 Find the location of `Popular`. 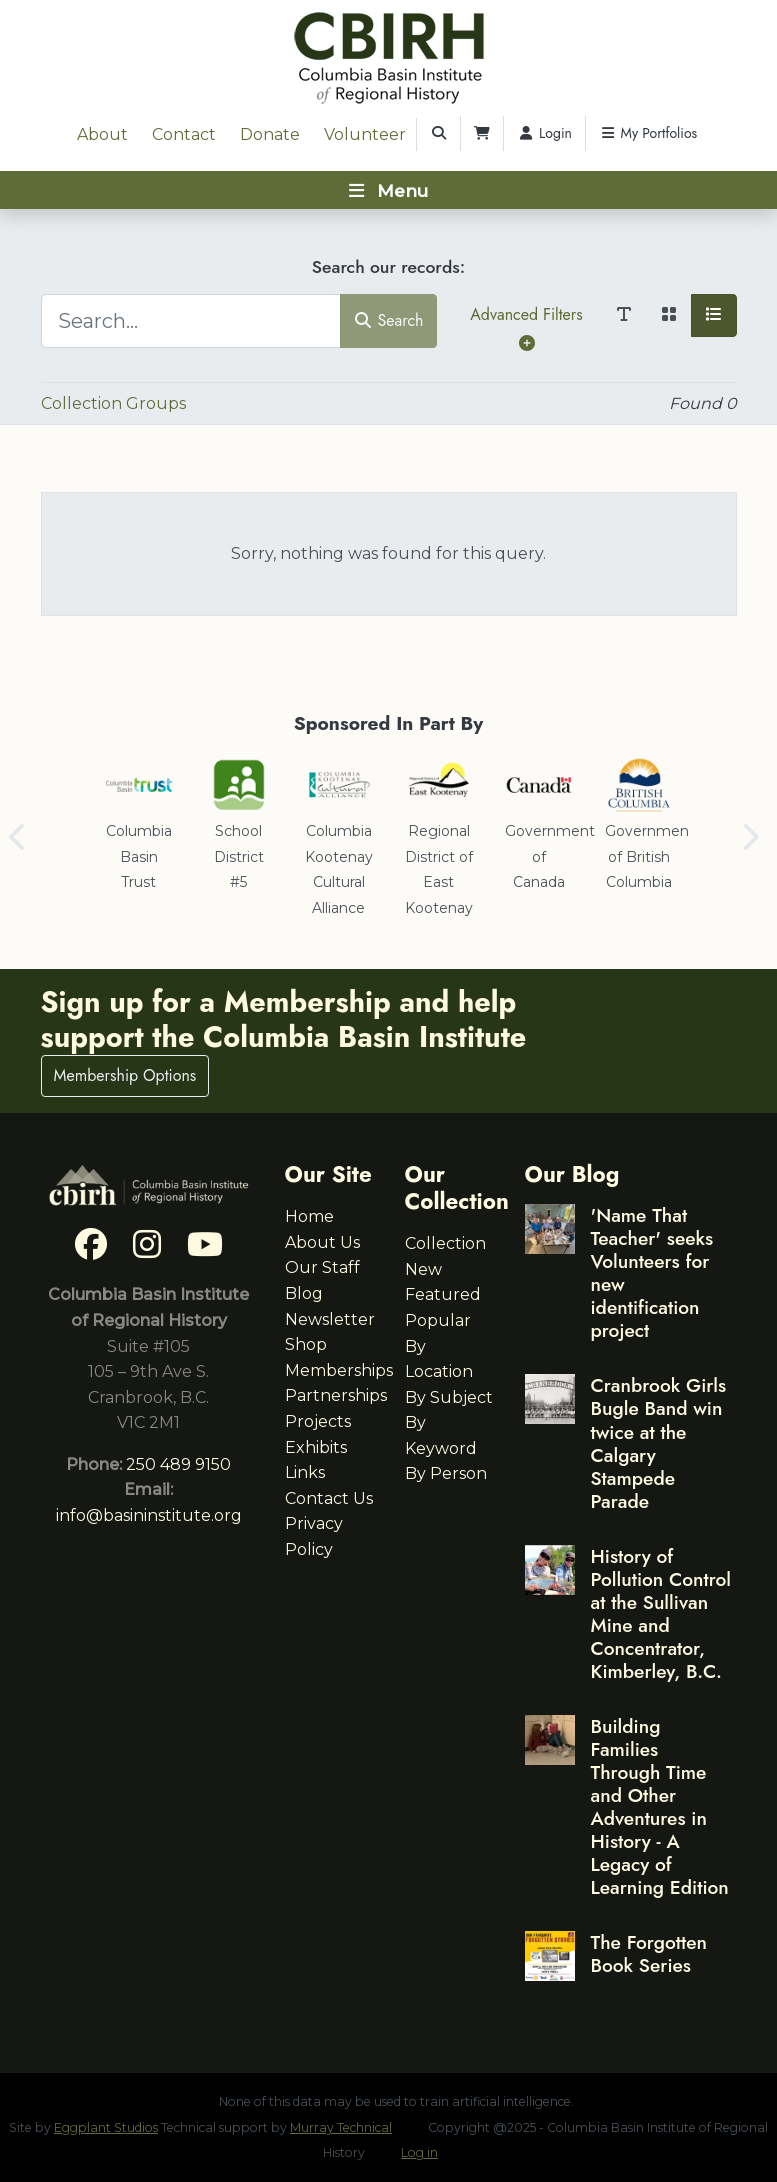

Popular is located at coordinates (438, 1320).